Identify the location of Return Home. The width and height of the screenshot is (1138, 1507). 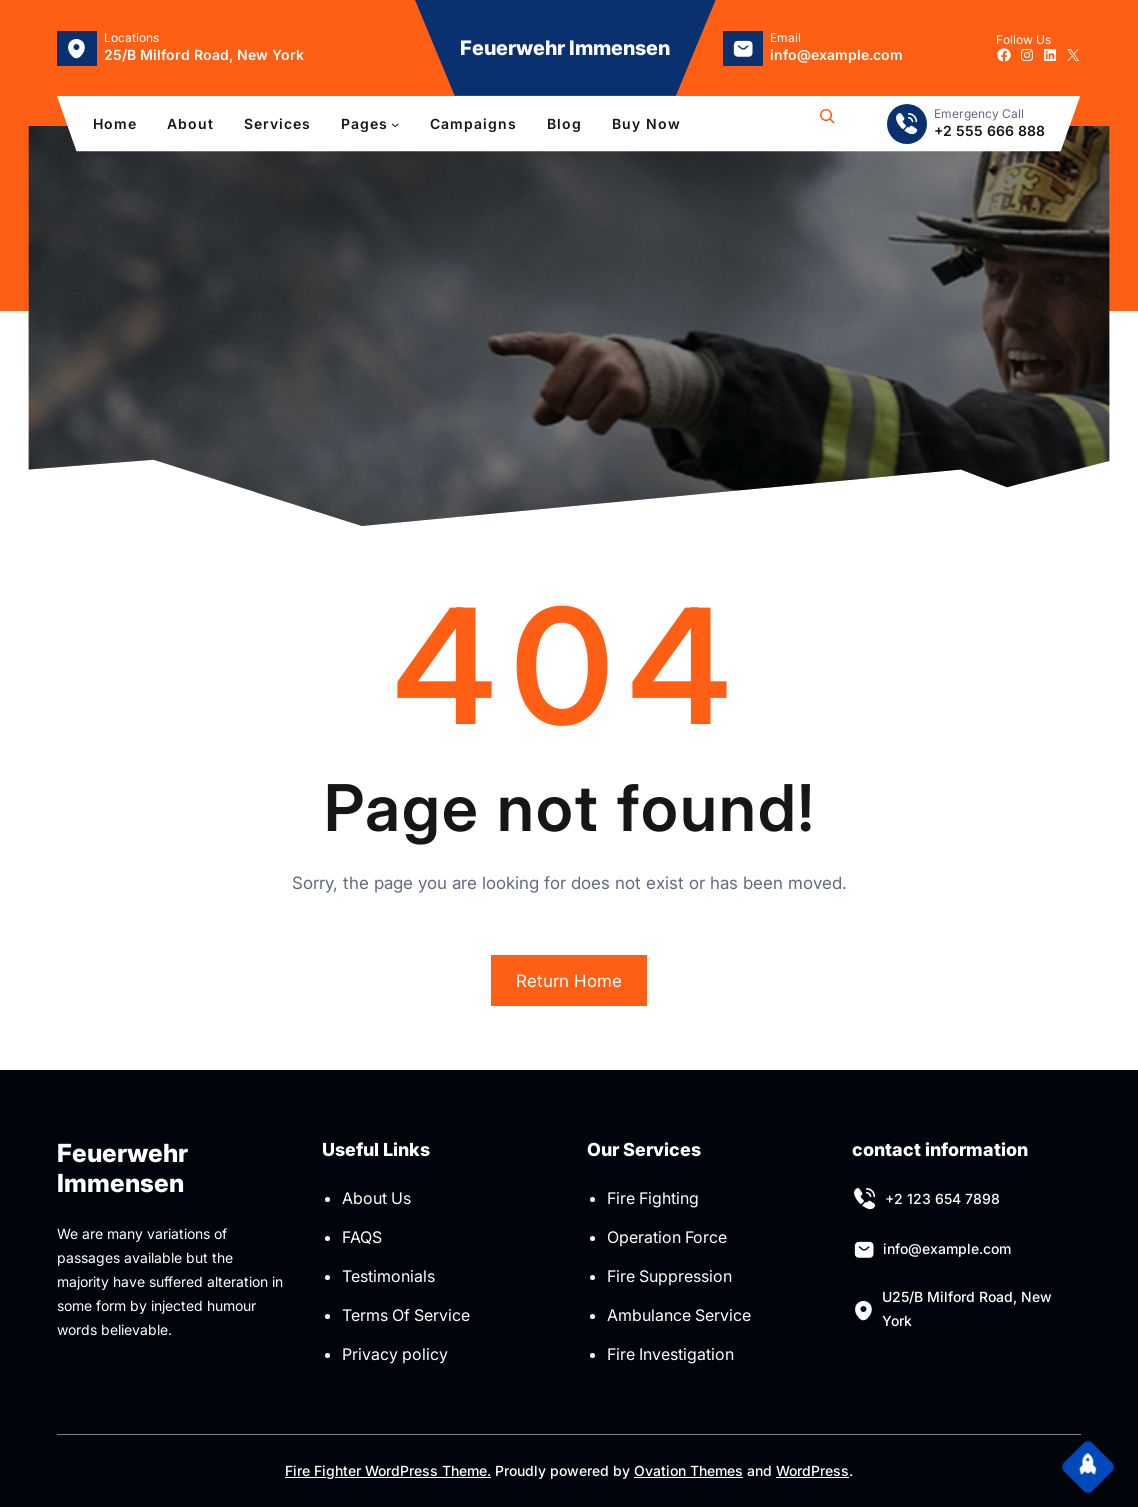
(569, 981).